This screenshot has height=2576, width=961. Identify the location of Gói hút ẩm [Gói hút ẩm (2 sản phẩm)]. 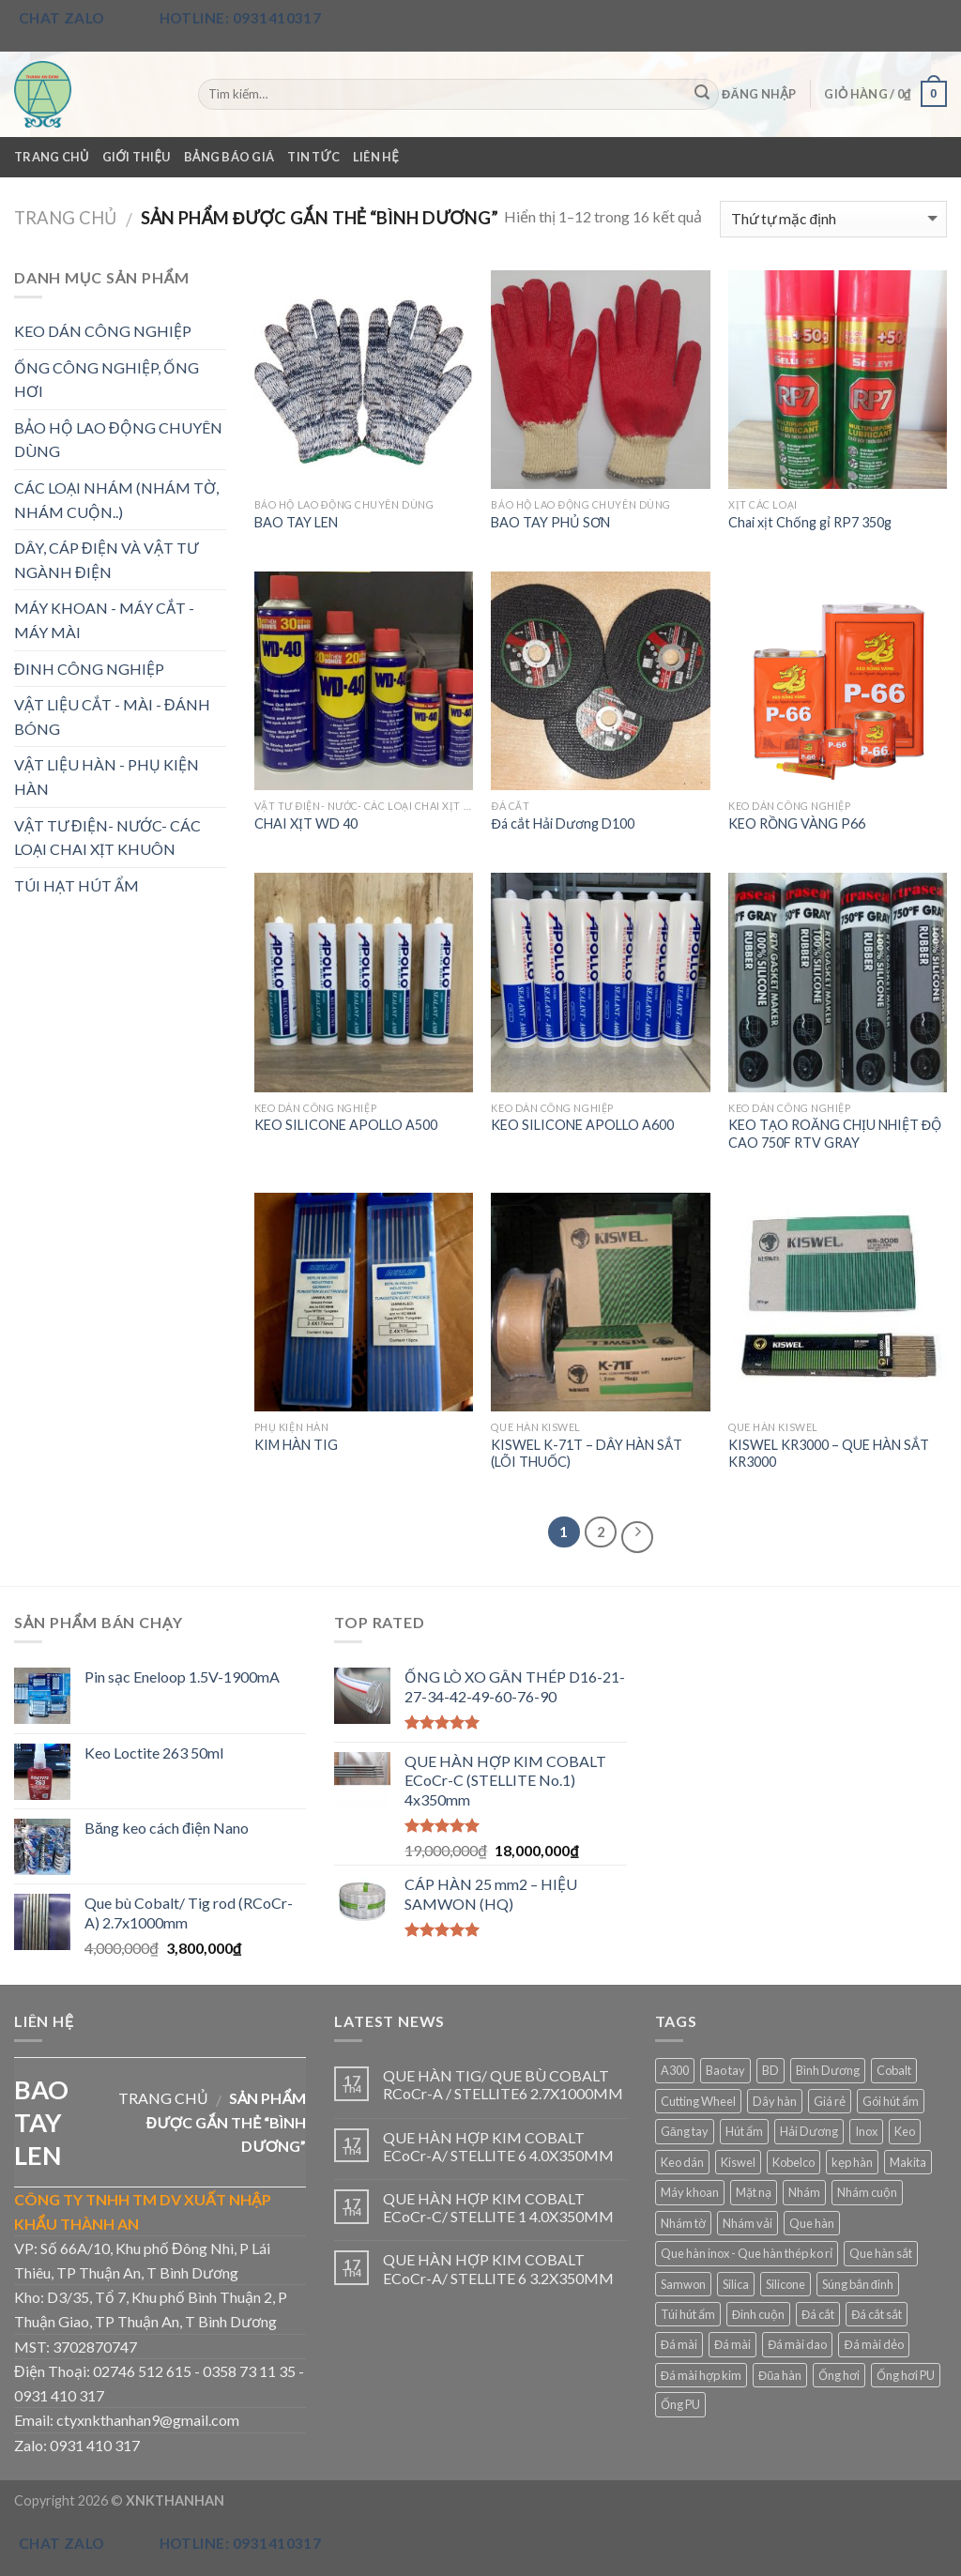
(890, 2101).